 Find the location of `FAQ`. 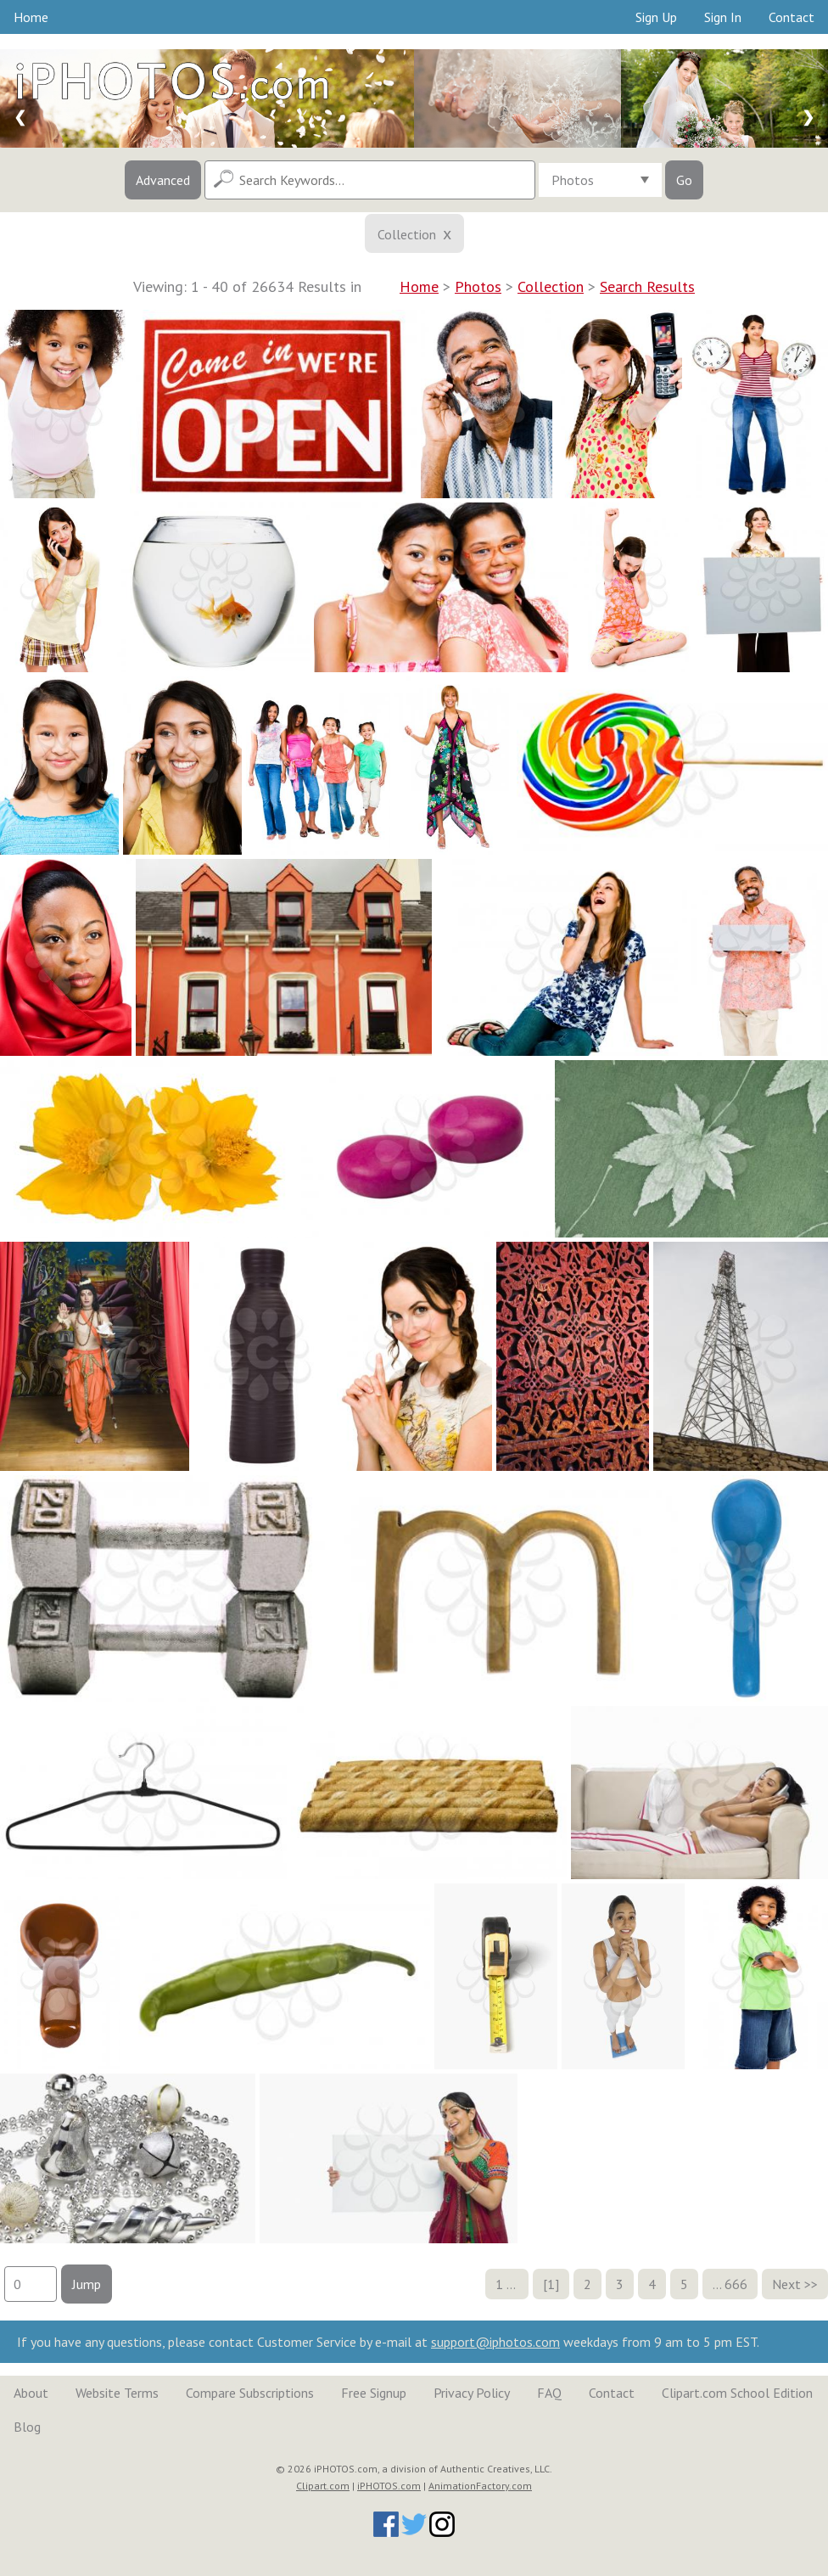

FAQ is located at coordinates (549, 2392).